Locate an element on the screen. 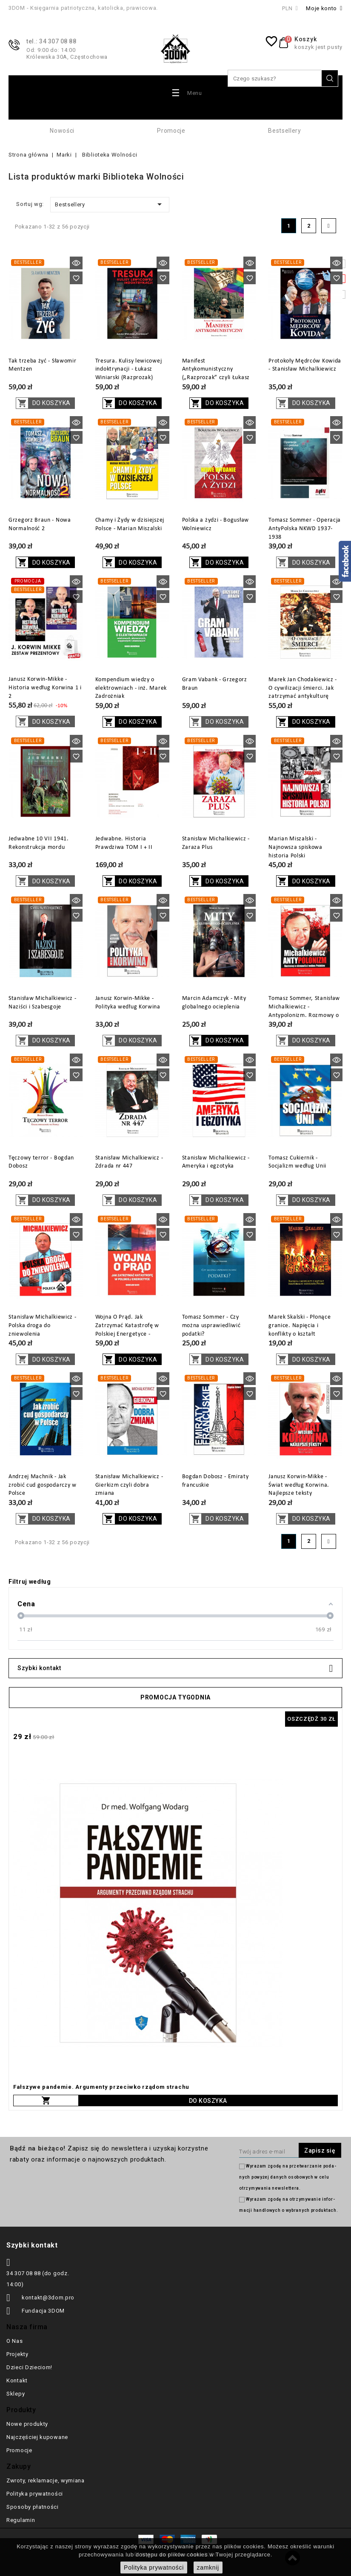 The image size is (351, 2576). Tomasz Cukiernik - Socjalizm według Unii is located at coordinates (297, 1162).